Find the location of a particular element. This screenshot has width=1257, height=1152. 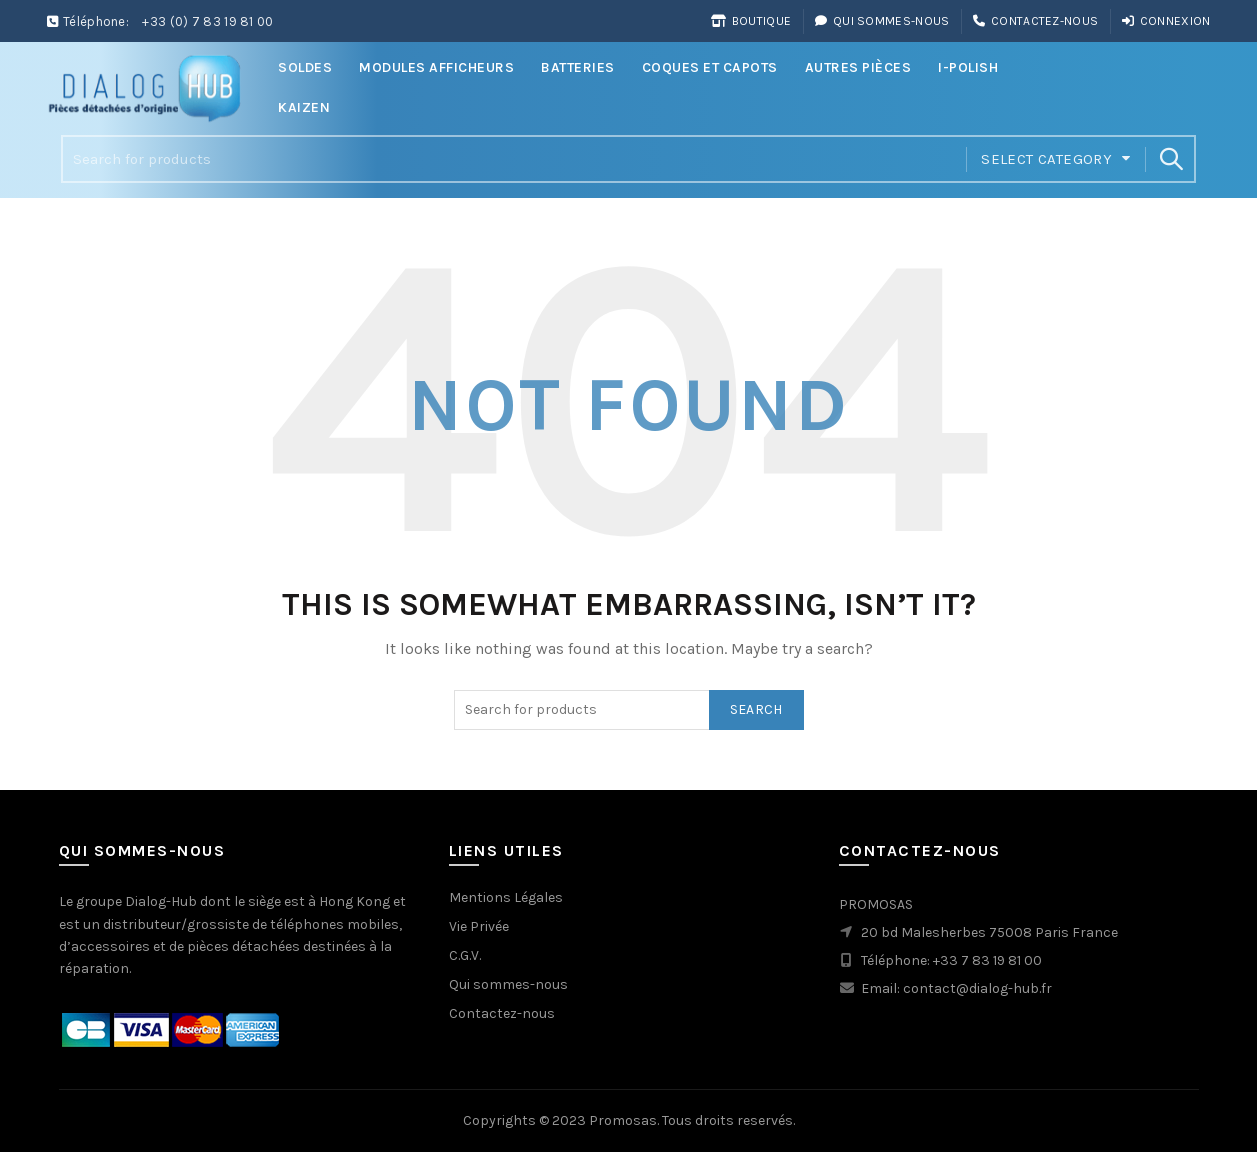

Batteries is located at coordinates (578, 67).